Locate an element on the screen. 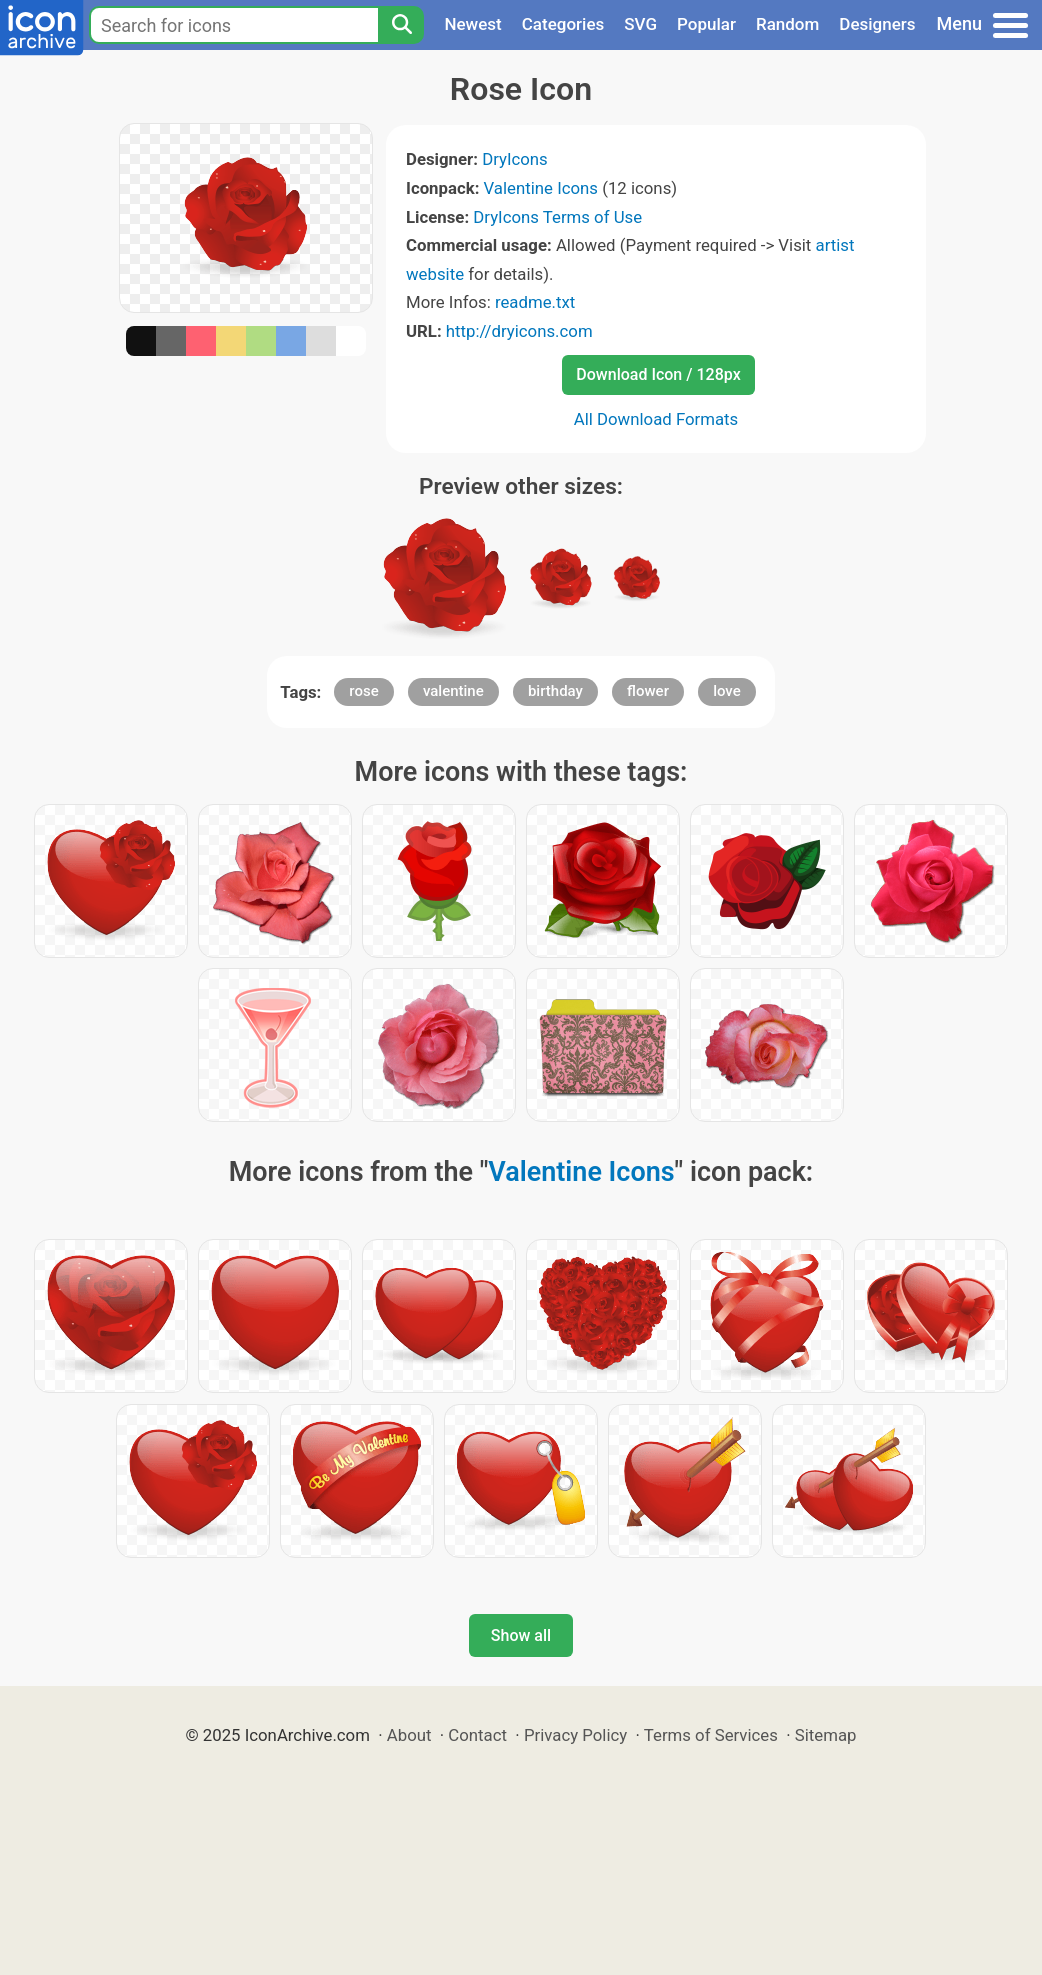  rose is located at coordinates (363, 691).